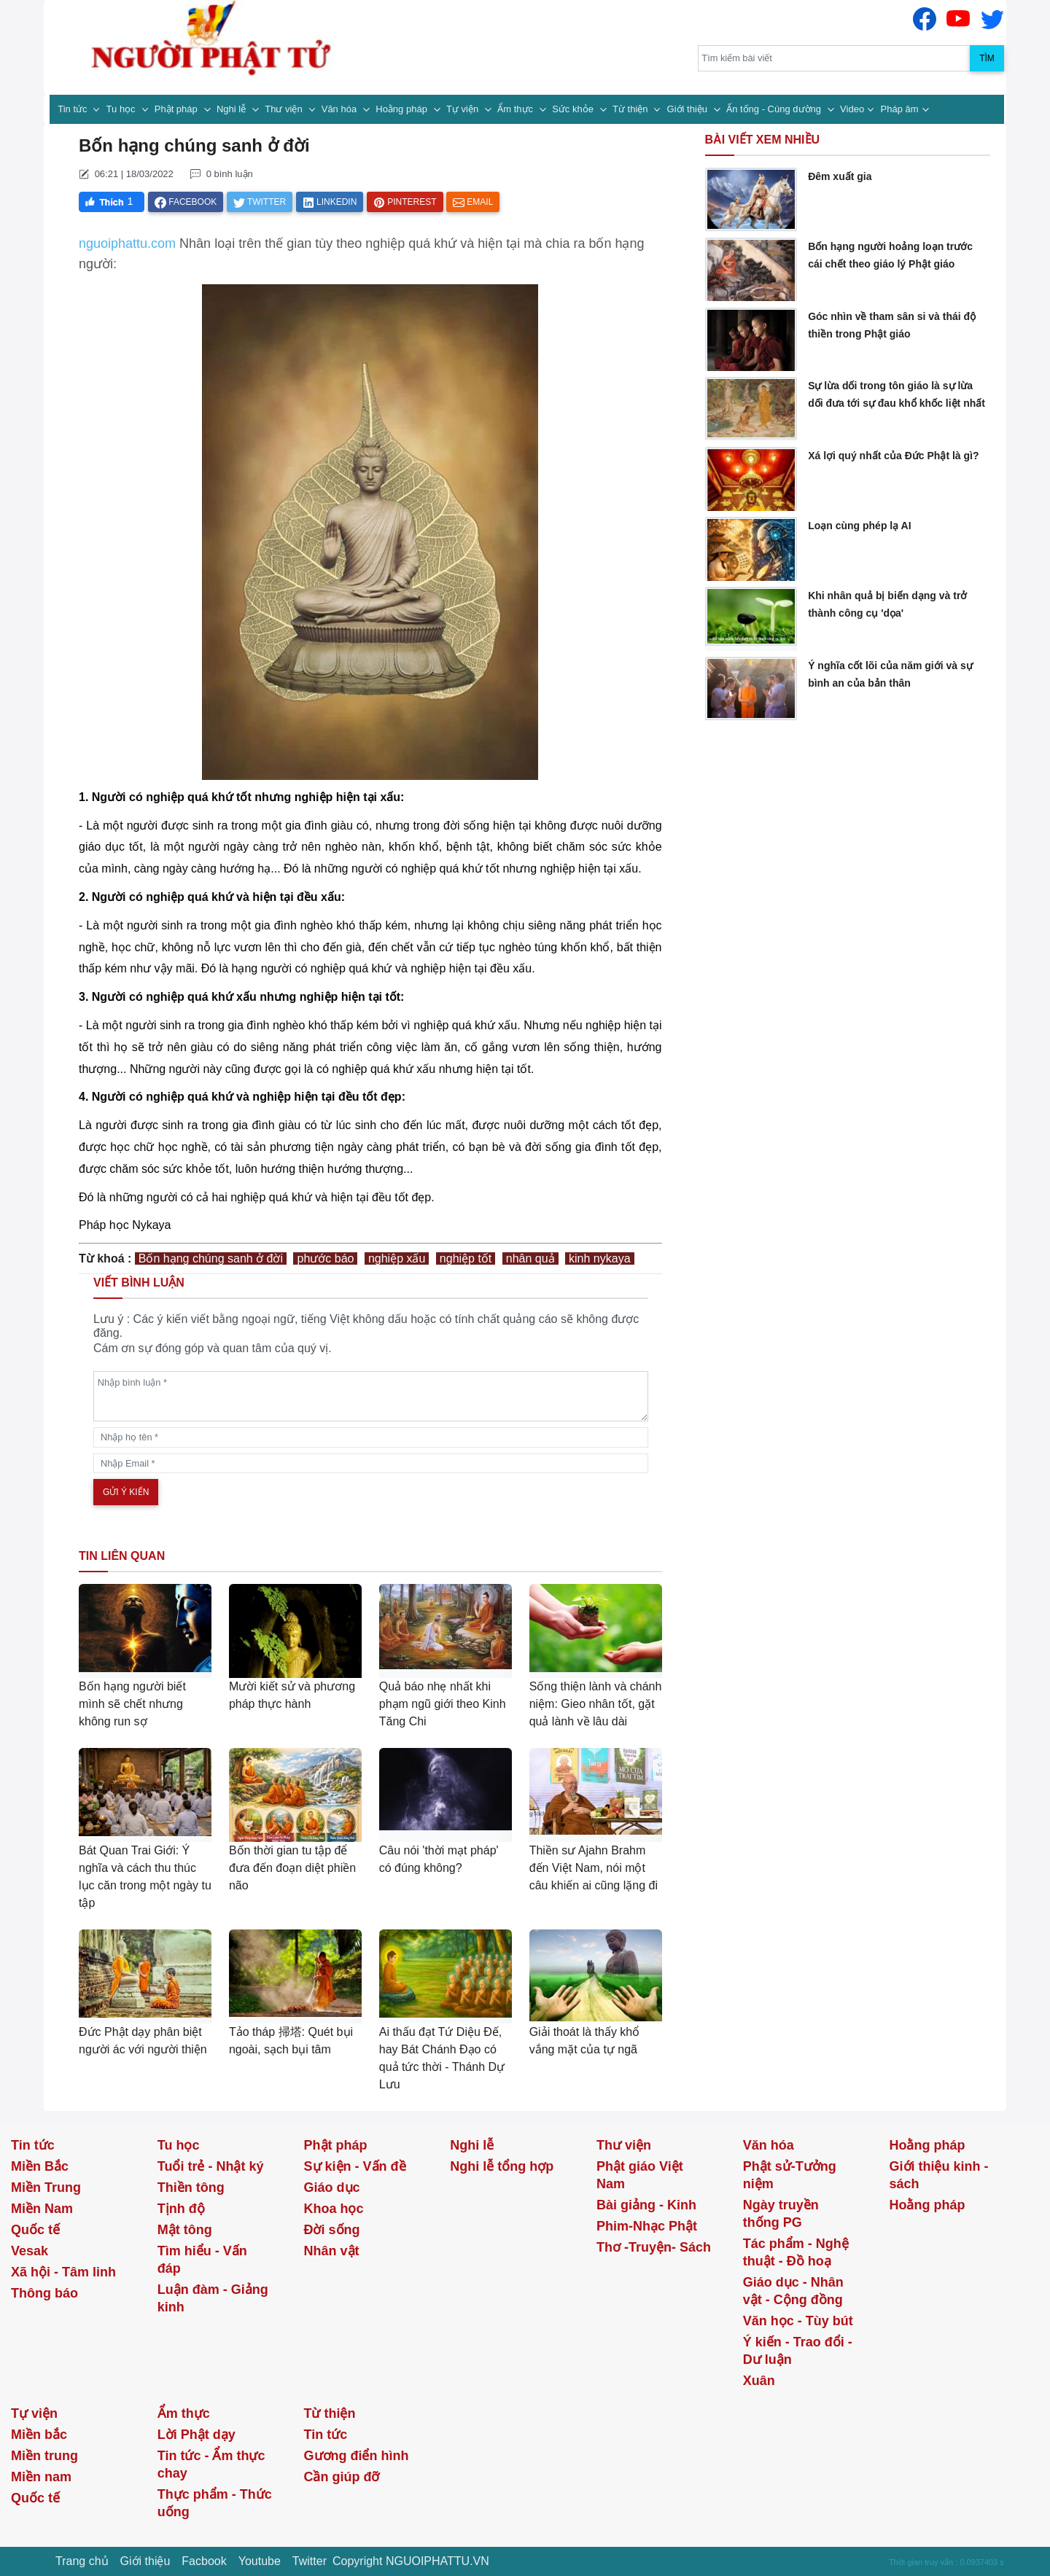  I want to click on Phật pháp, so click(178, 109).